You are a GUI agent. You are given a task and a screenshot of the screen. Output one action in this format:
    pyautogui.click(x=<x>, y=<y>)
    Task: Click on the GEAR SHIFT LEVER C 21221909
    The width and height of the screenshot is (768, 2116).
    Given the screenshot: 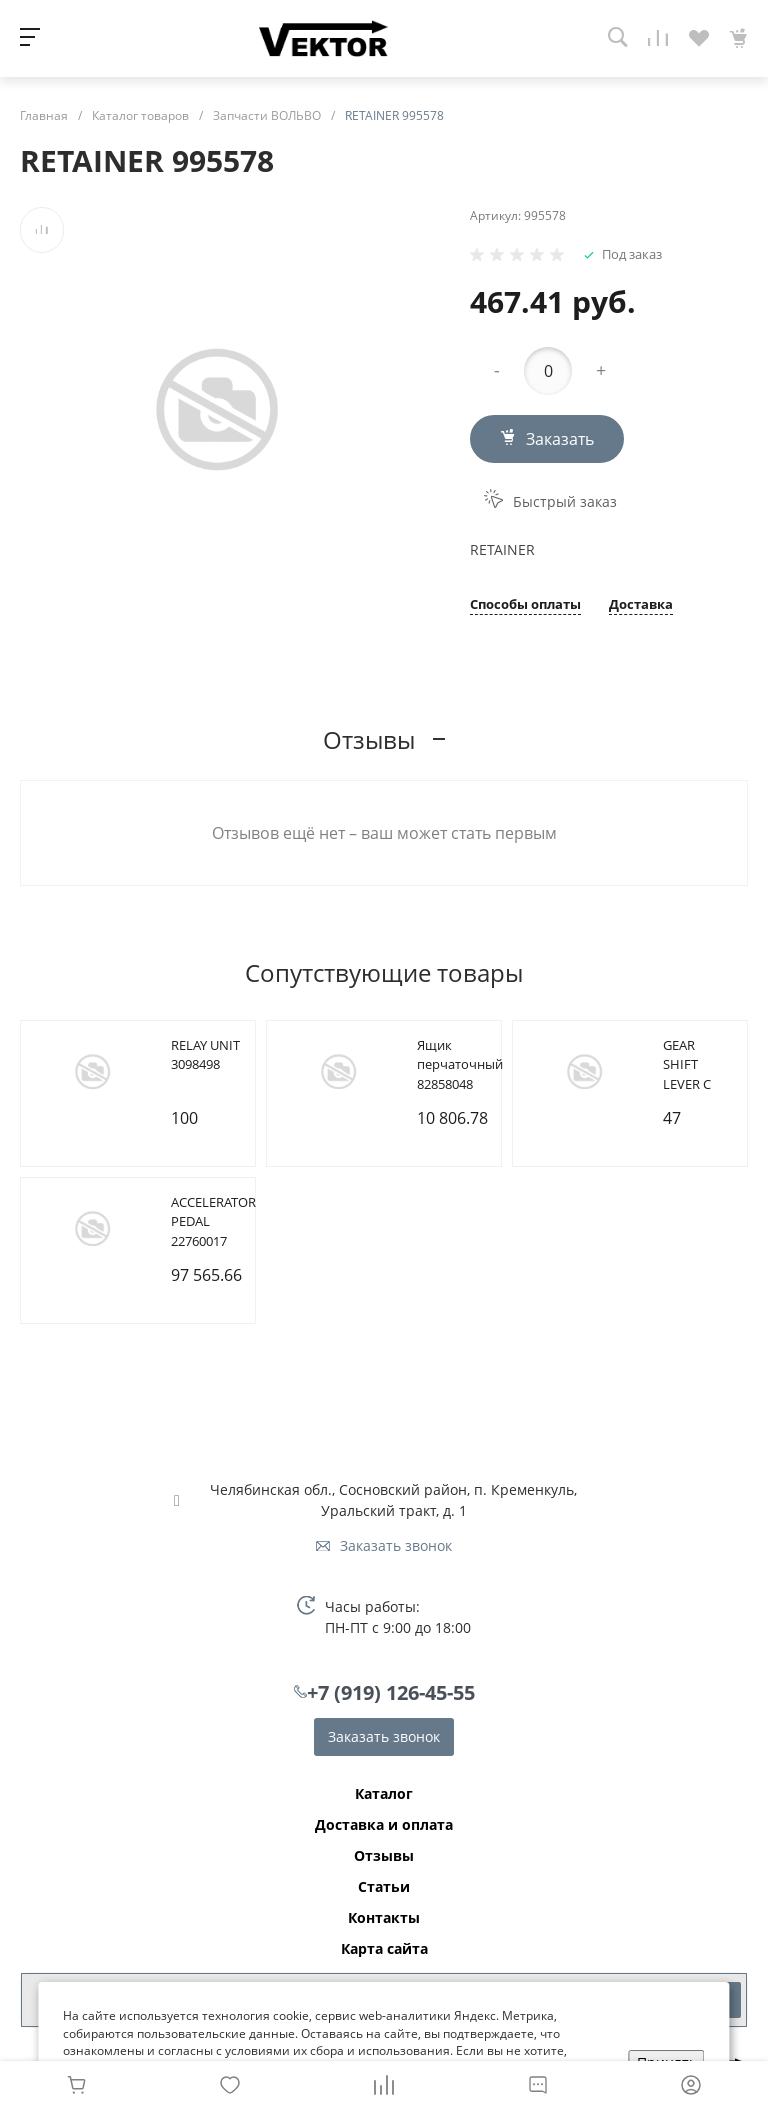 What is the action you would take?
    pyautogui.click(x=691, y=1074)
    